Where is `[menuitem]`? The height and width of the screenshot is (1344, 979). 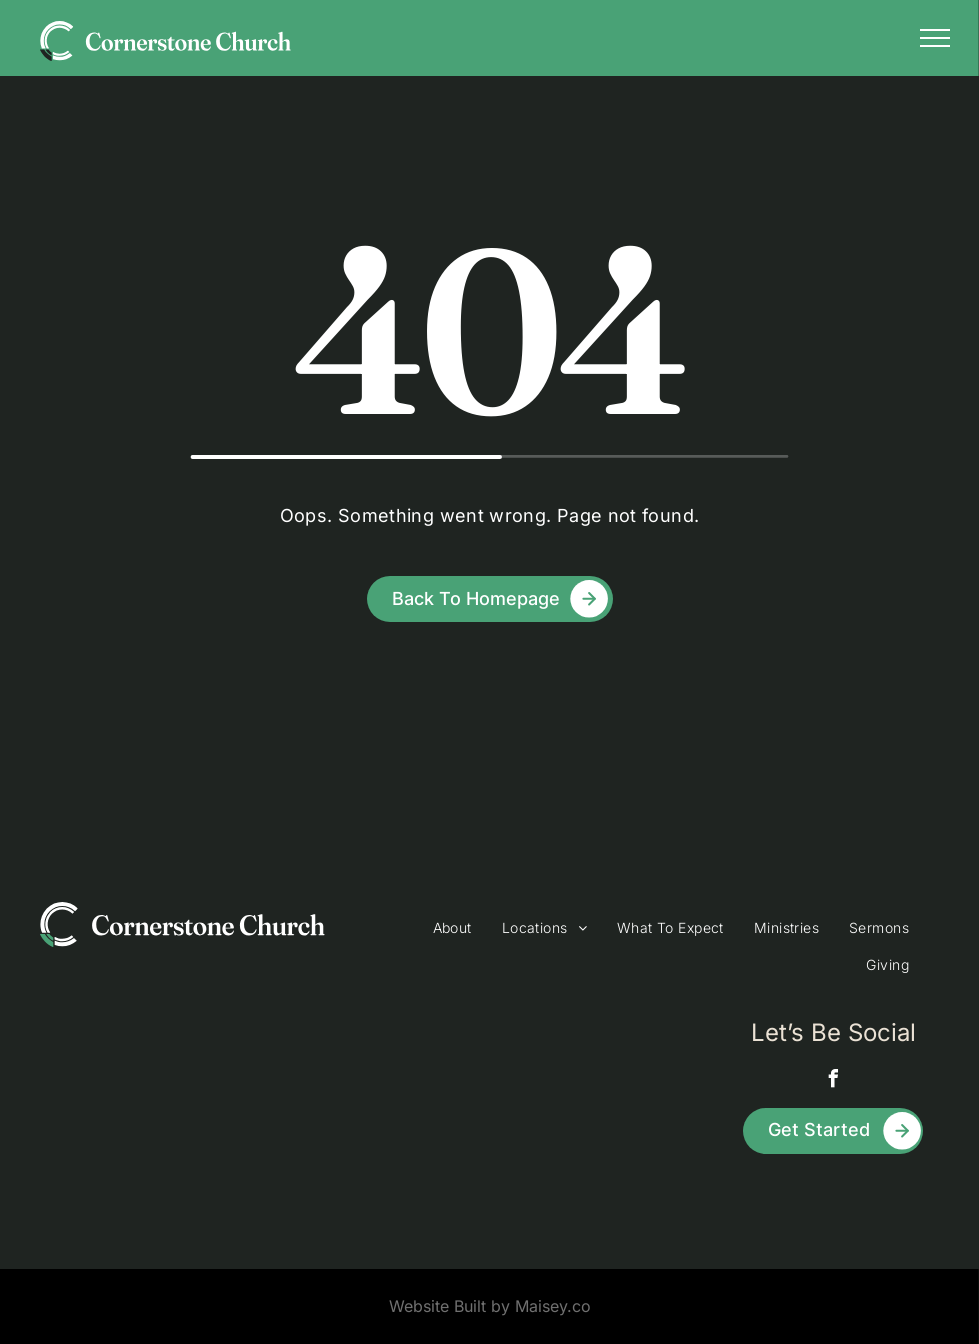 [menuitem] is located at coordinates (452, 927).